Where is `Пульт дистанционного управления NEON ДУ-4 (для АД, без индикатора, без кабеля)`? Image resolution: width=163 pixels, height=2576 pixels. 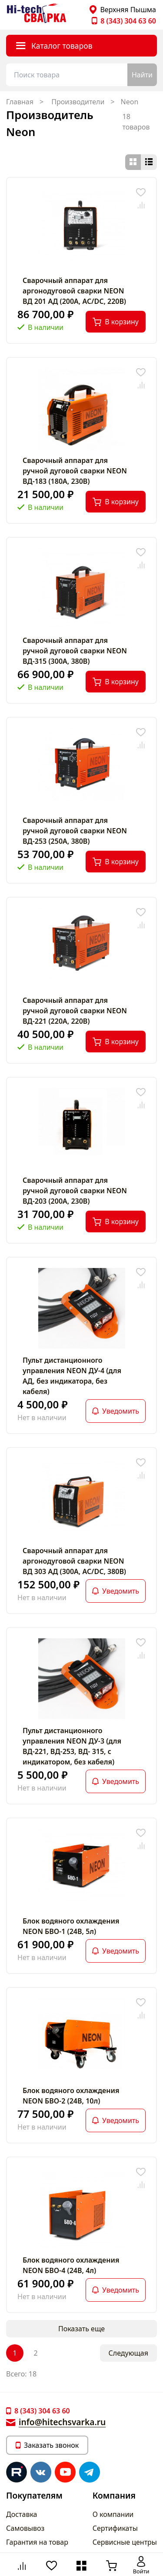
Пульт дистанционного управления NEON ДУ-4 (для АД, без индикатора, без кабеля) is located at coordinates (72, 1375).